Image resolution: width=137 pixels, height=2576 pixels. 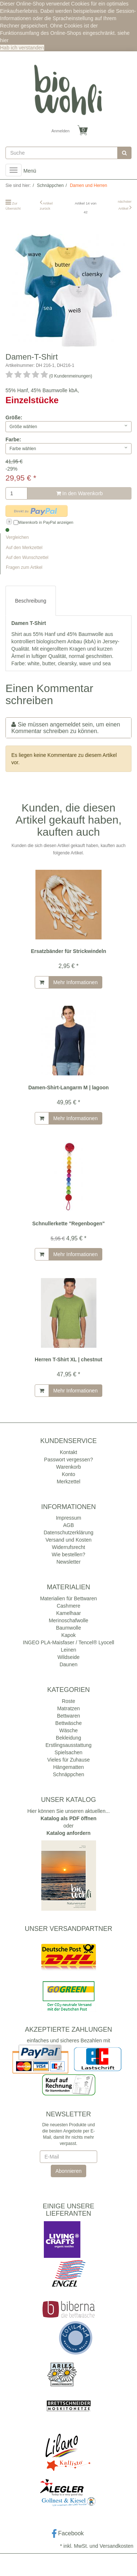 I want to click on Cashmere, so click(x=68, y=1606).